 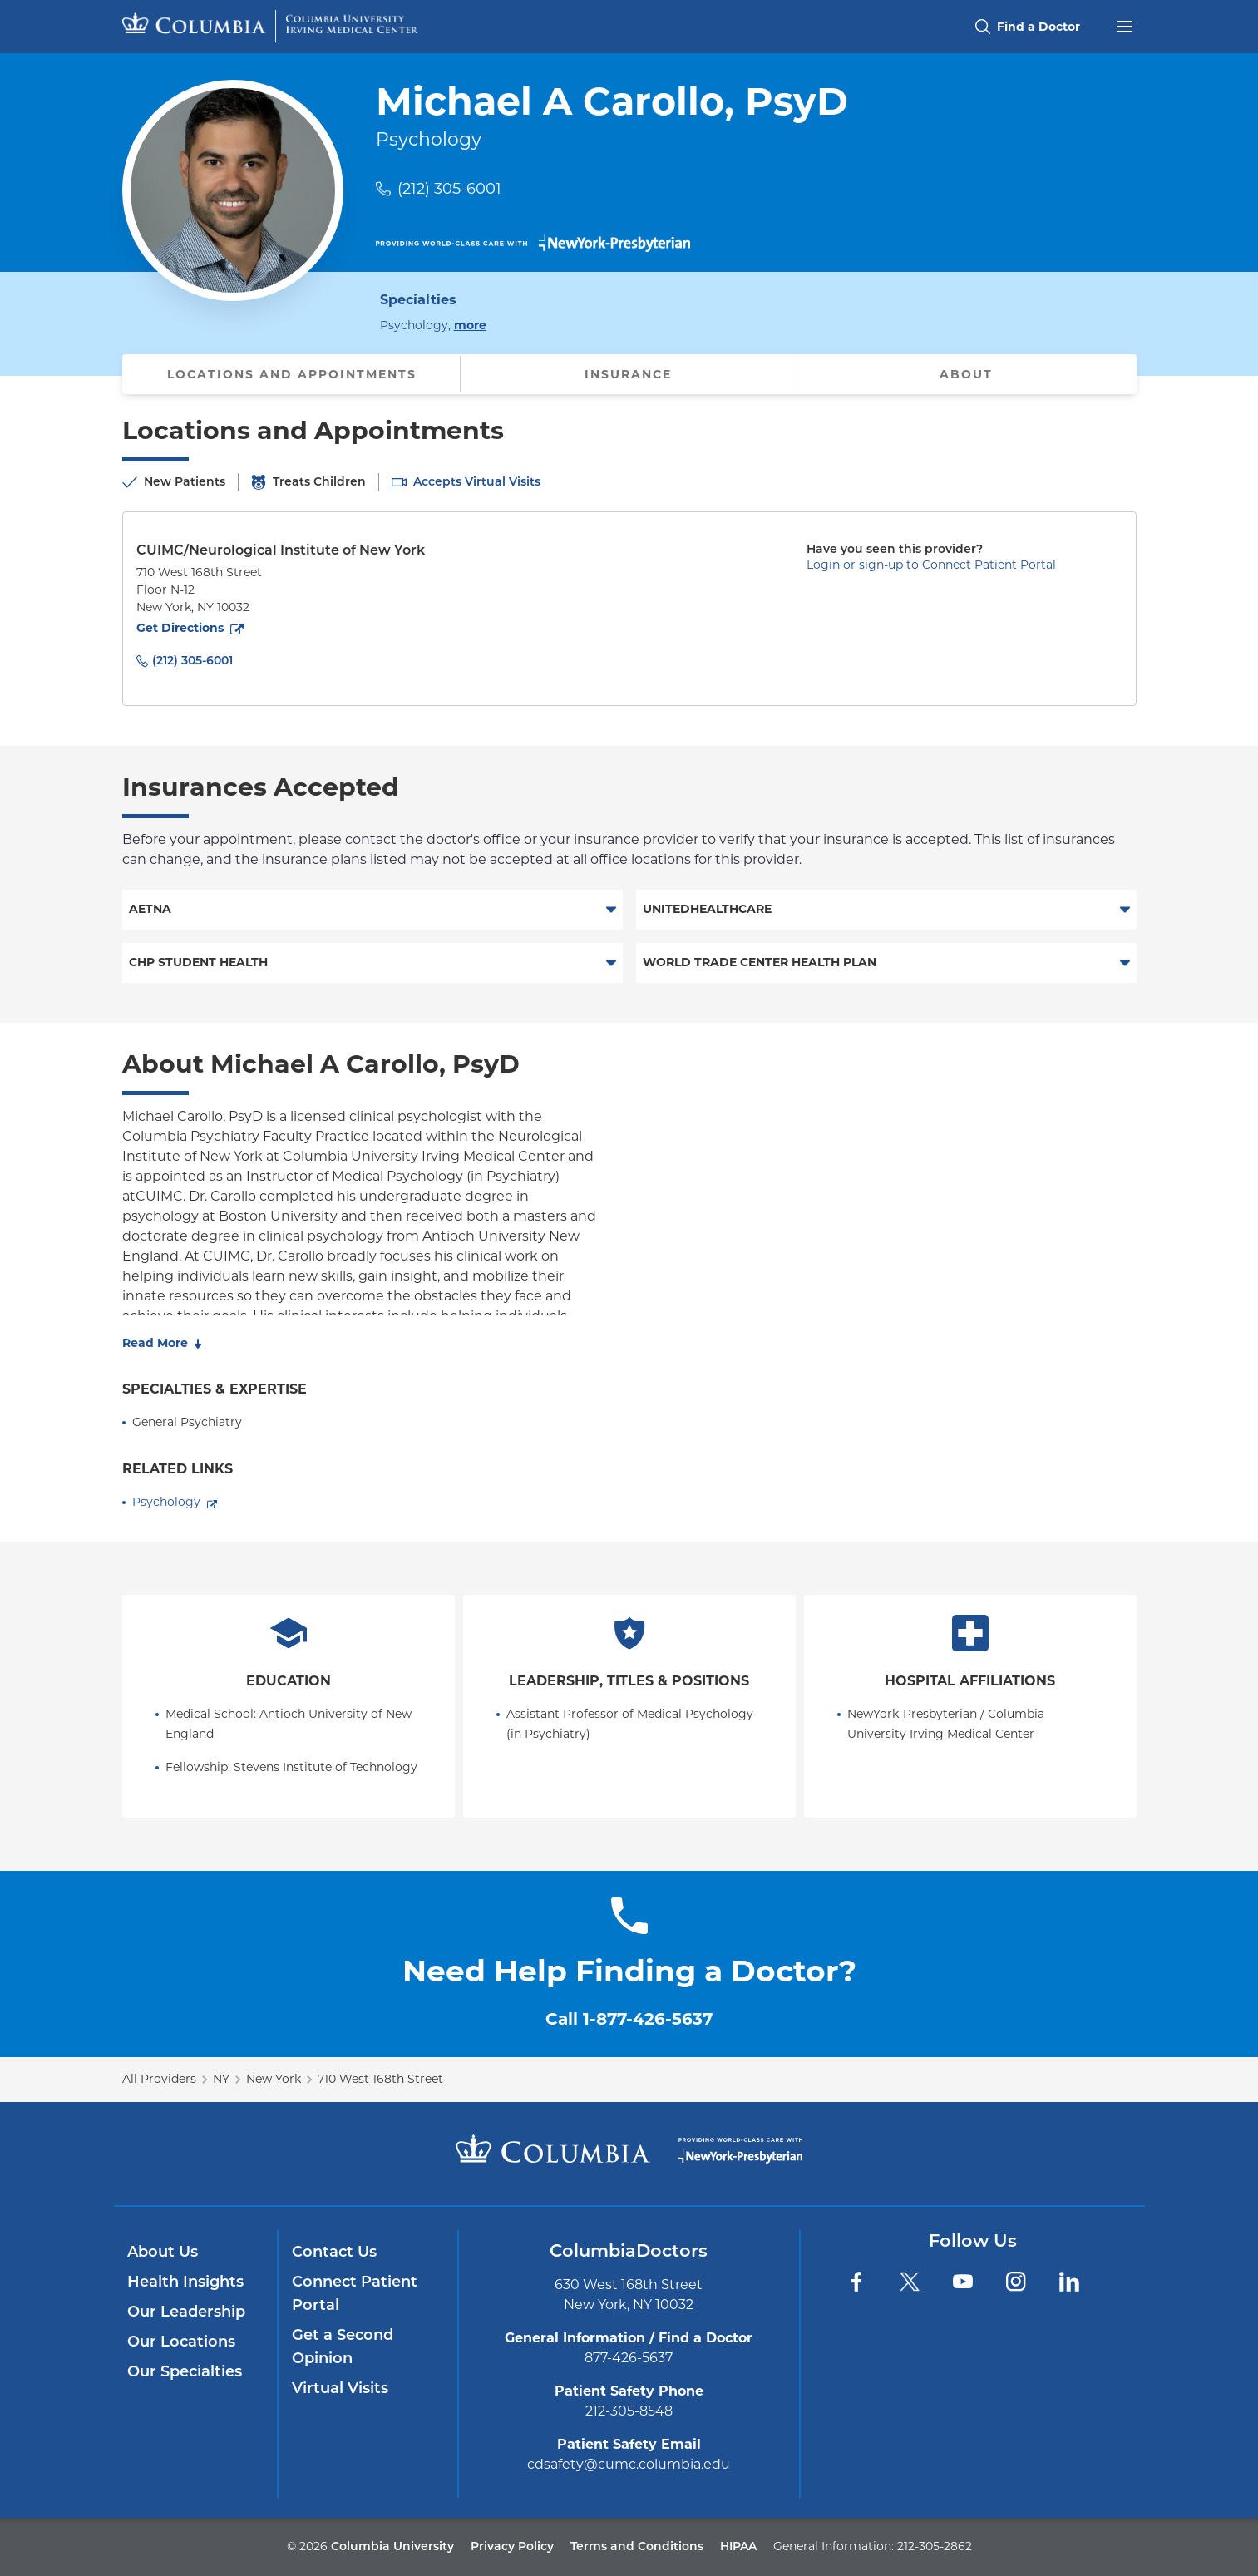 I want to click on Call, so click(x=629, y=2019).